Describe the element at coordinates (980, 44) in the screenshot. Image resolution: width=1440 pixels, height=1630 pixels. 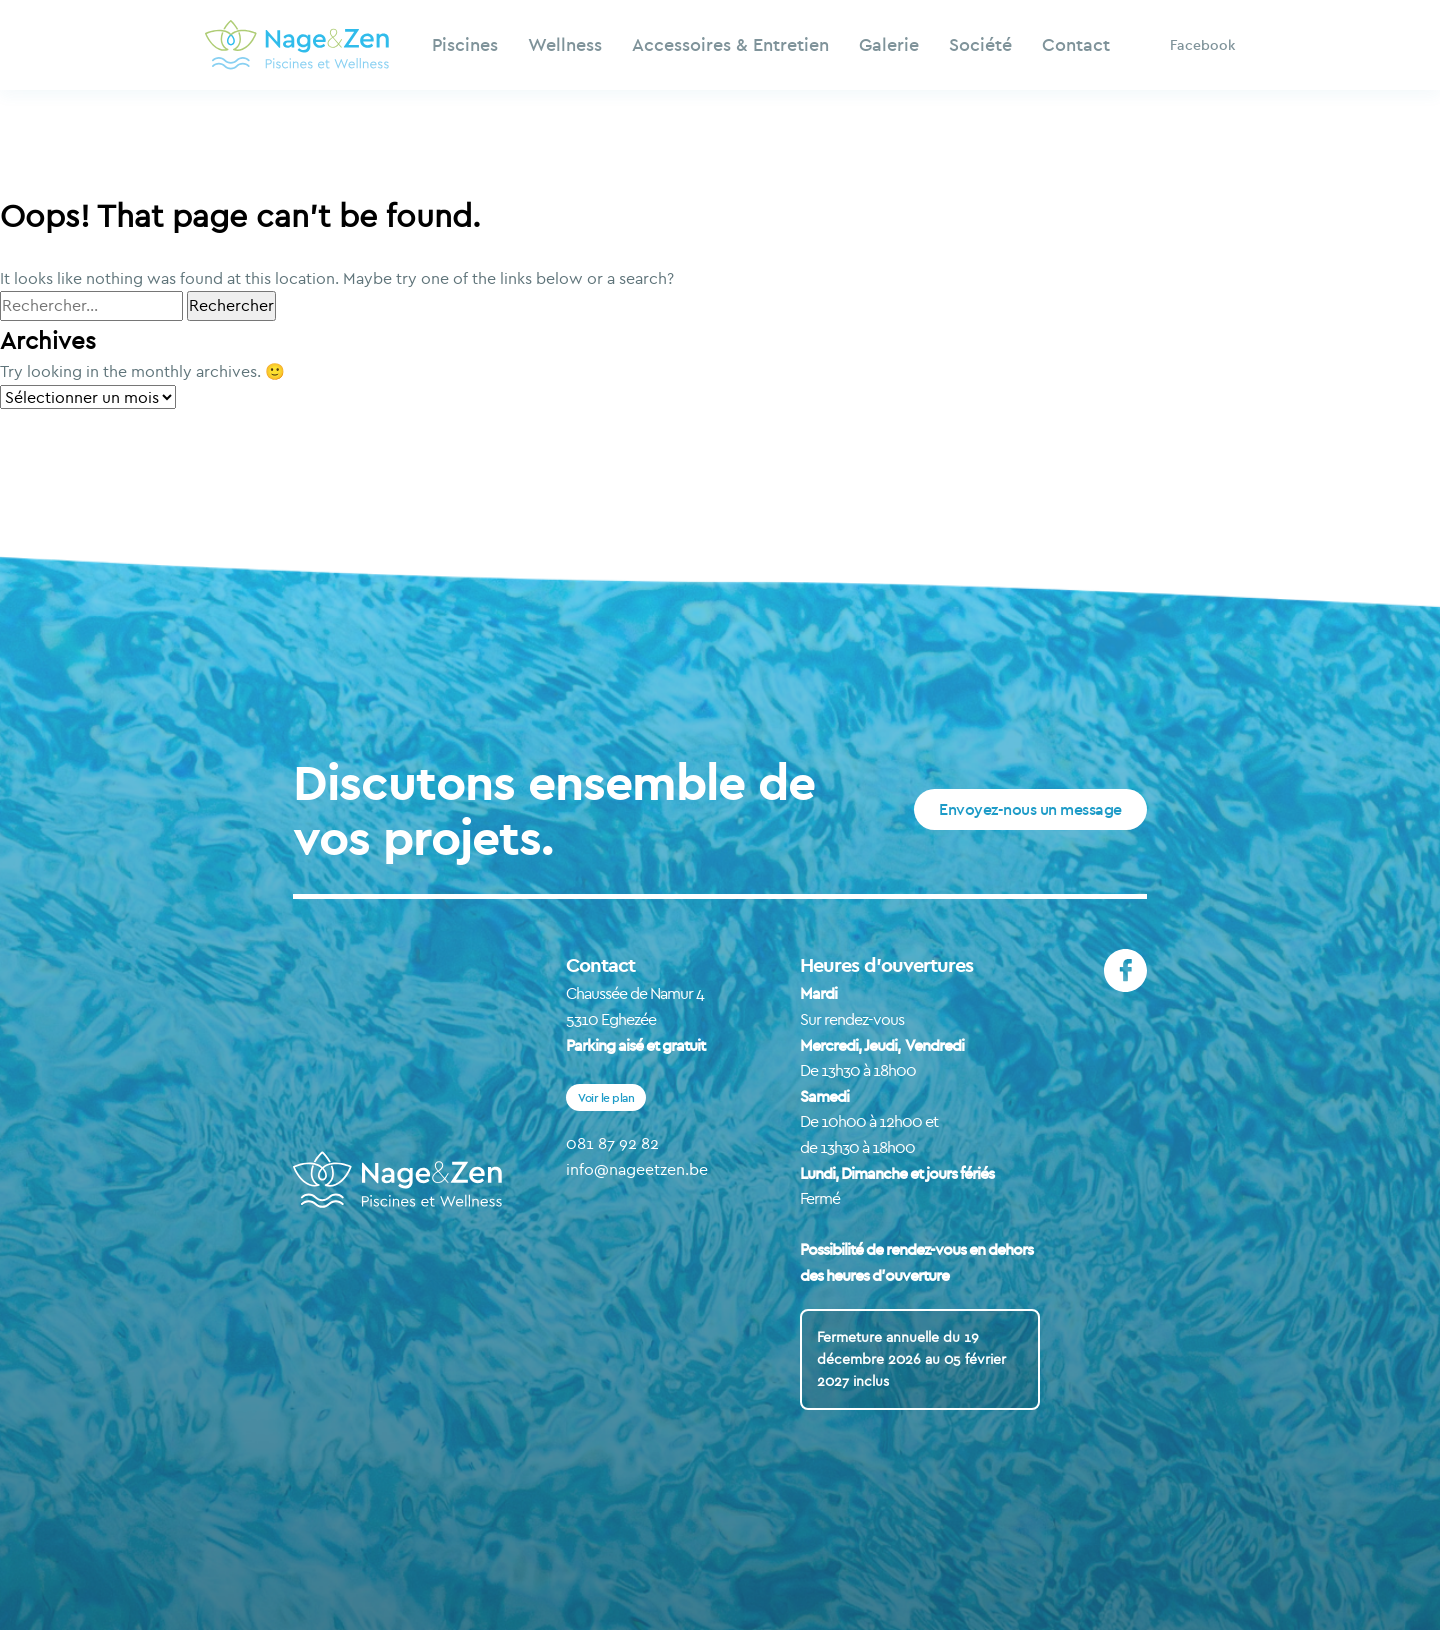
I see `Société` at that location.